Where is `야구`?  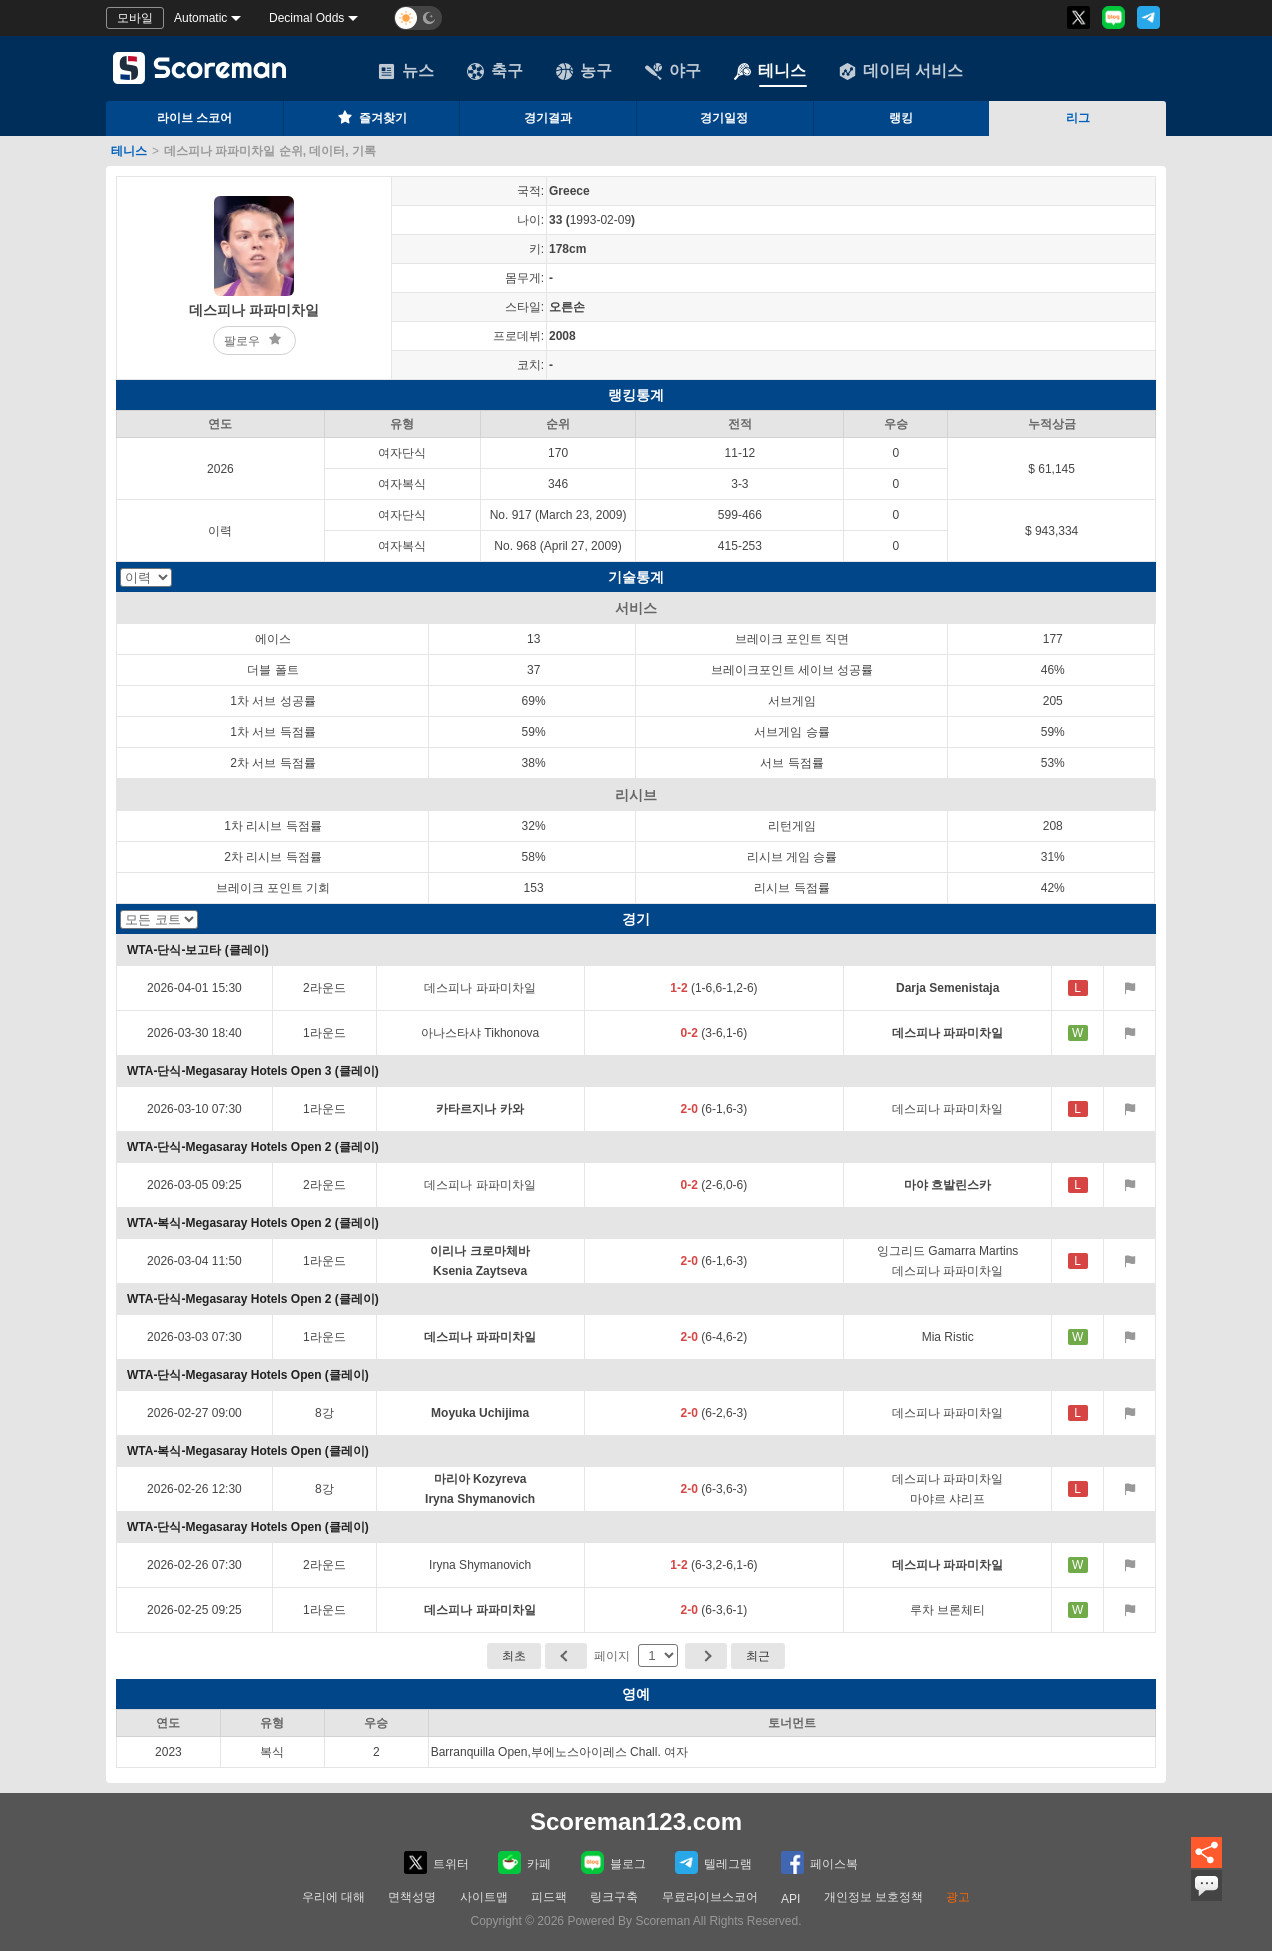 야구 is located at coordinates (673, 71).